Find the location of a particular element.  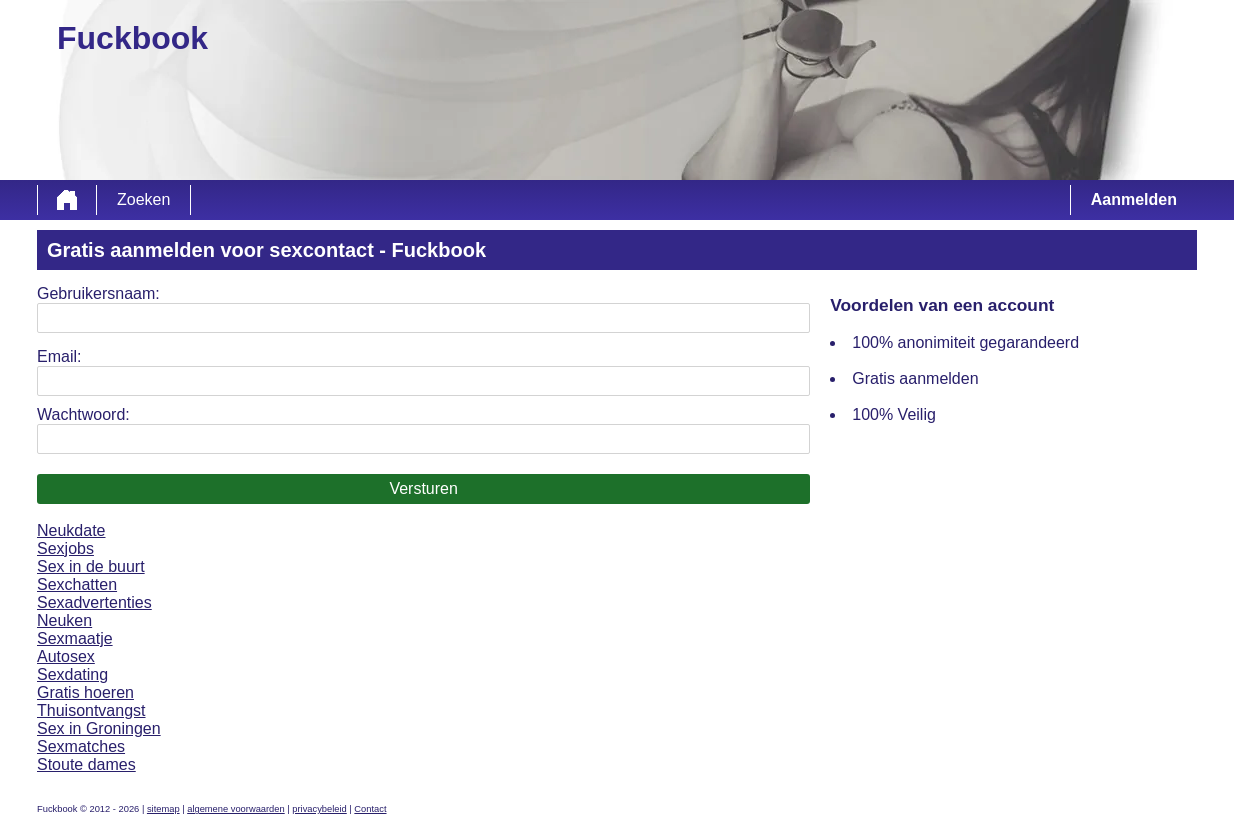

Autosex is located at coordinates (66, 656).